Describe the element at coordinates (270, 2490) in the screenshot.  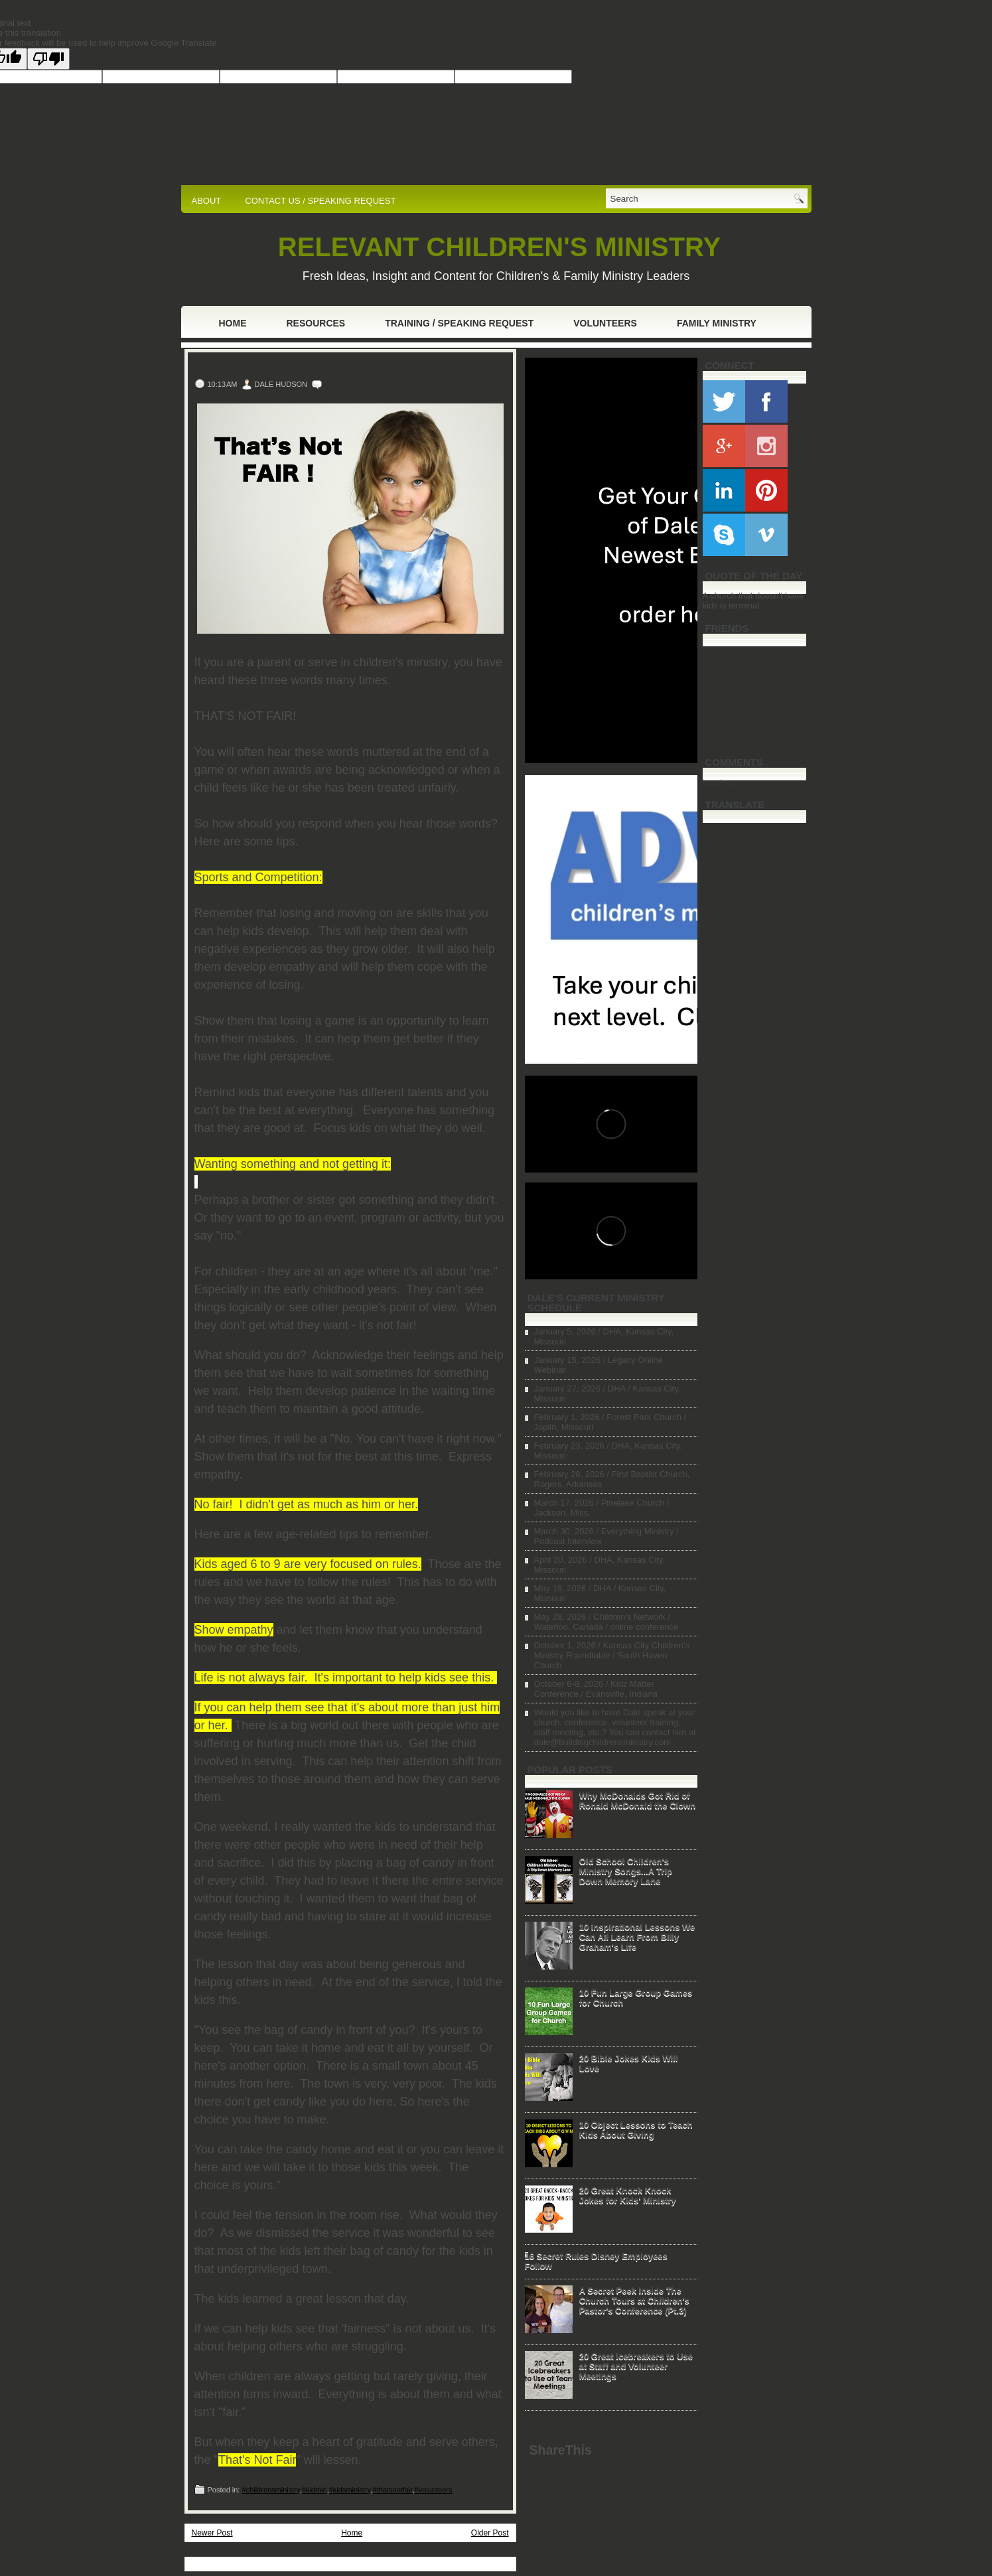
I see `#childrensministry` at that location.